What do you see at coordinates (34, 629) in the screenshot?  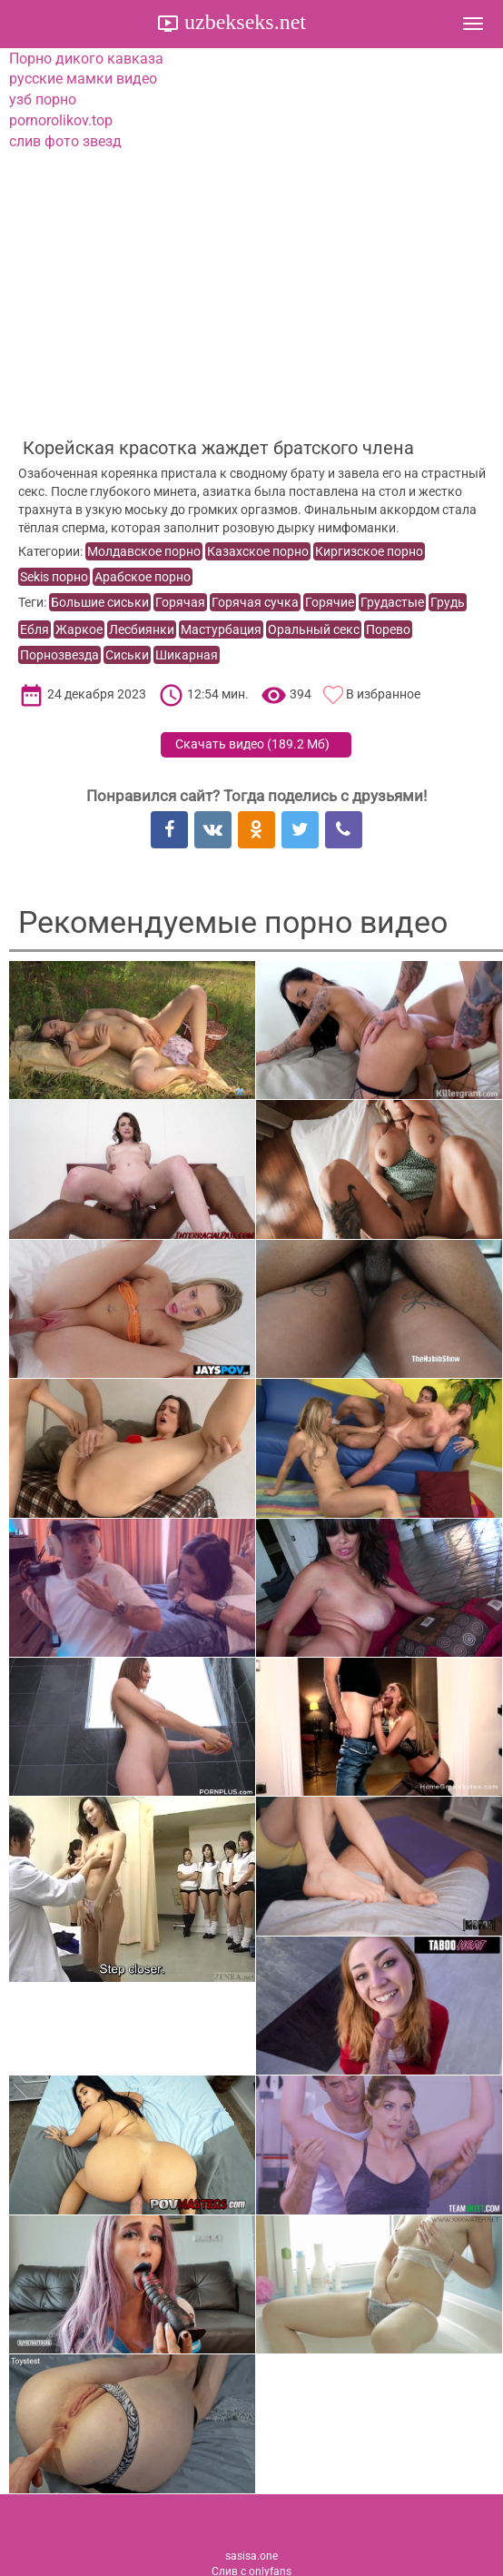 I see `Ебля` at bounding box center [34, 629].